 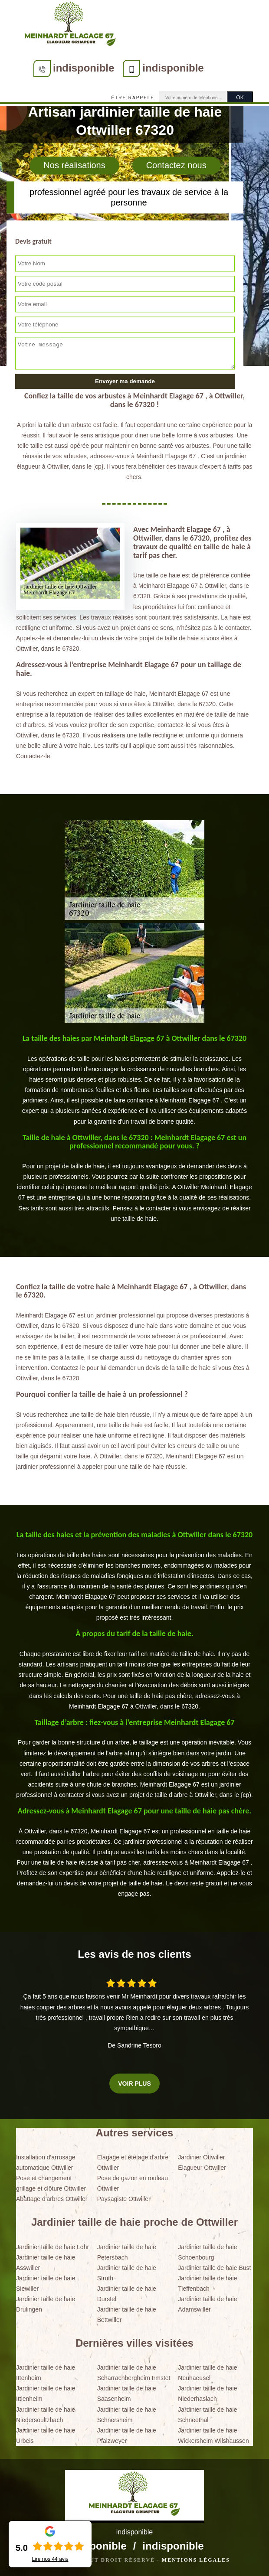 What do you see at coordinates (202, 2167) in the screenshot?
I see `Elagueur Ottwiller` at bounding box center [202, 2167].